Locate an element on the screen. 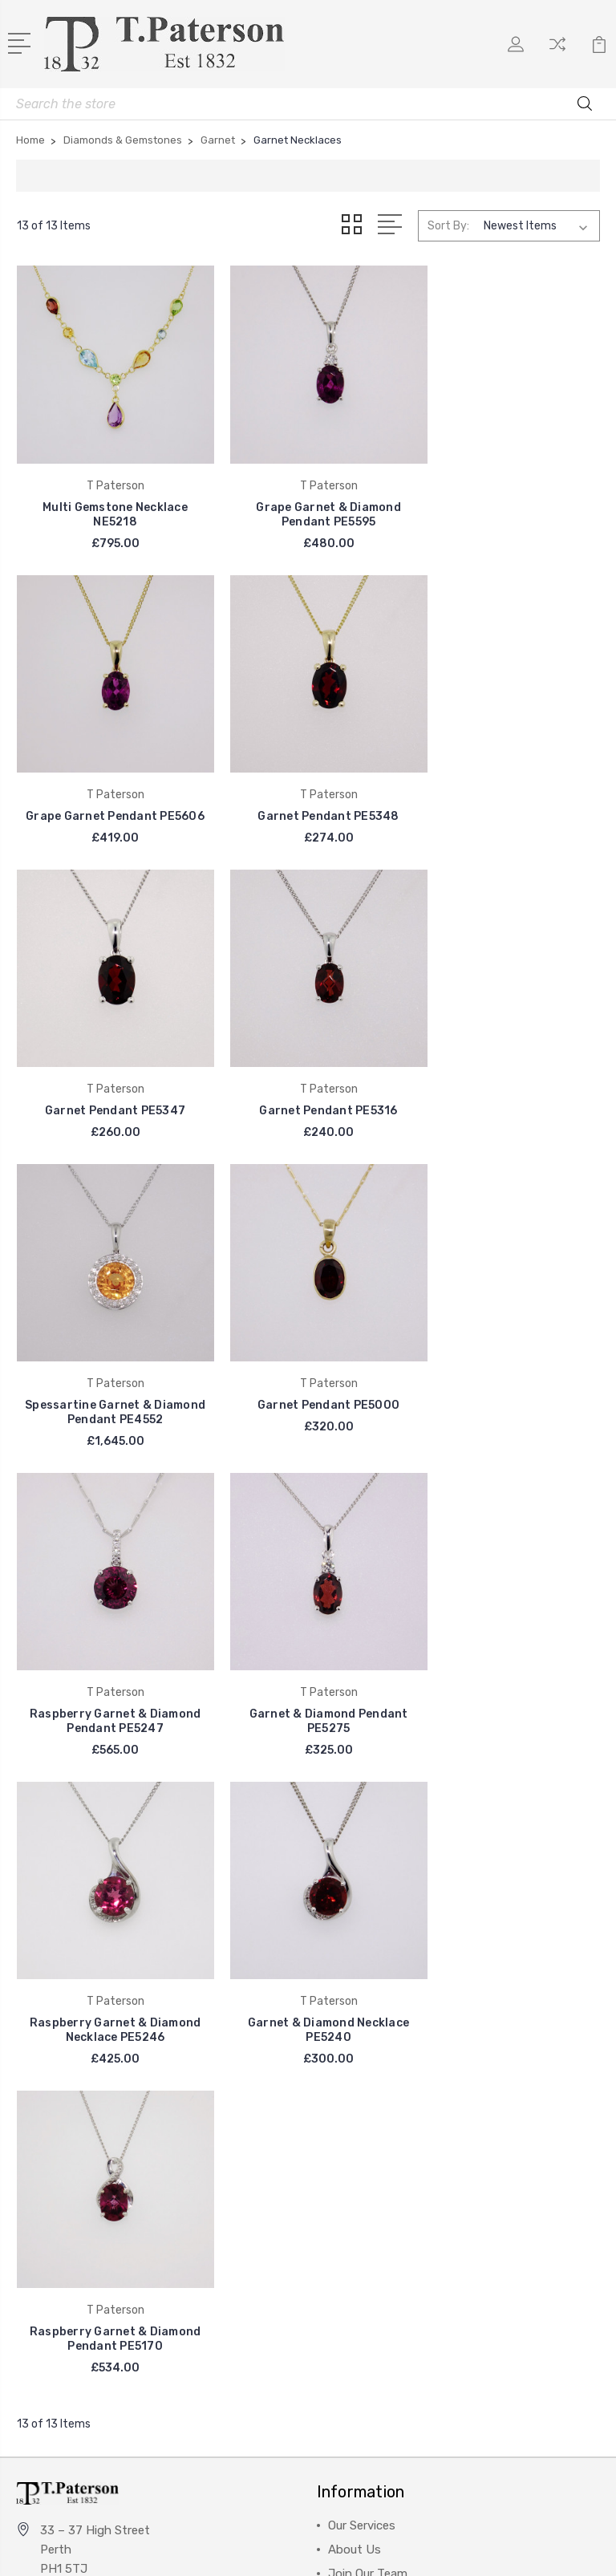 This screenshot has height=2576, width=616. Raspberry Garnet & Diamond Necklace PE5246 is located at coordinates (308, 1371).